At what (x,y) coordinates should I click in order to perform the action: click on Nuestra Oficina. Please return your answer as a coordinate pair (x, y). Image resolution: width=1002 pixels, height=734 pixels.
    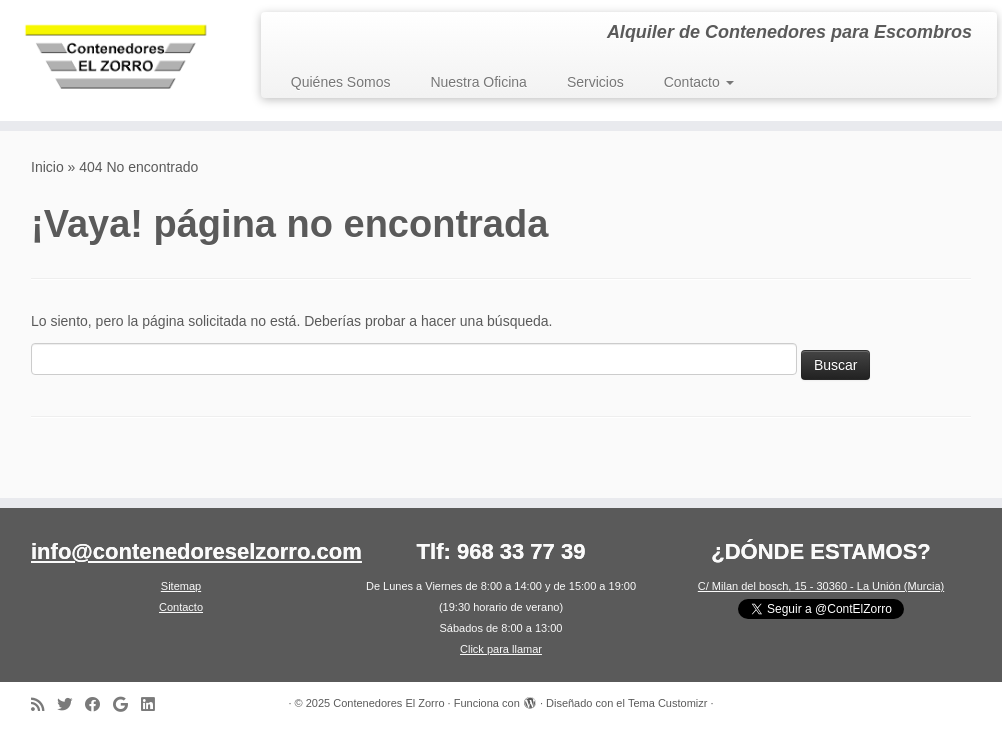
    Looking at the image, I should click on (478, 82).